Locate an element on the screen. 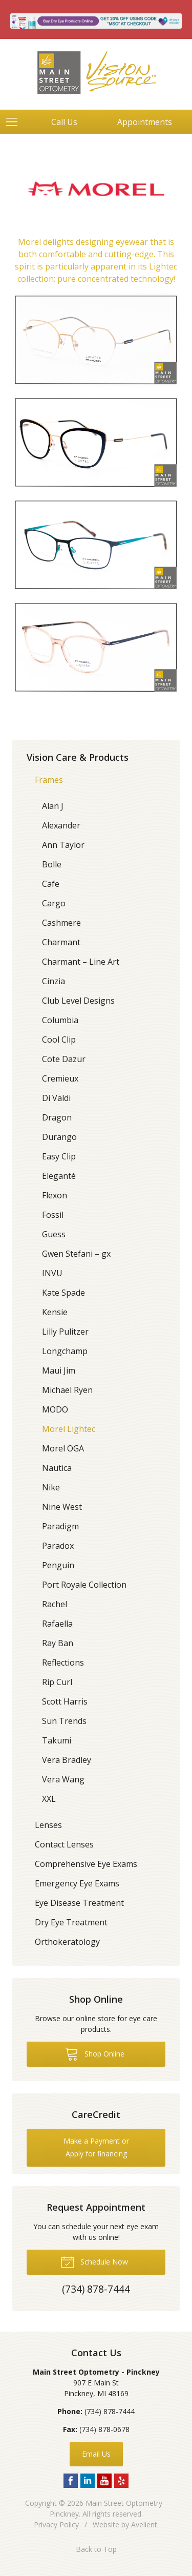 Image resolution: width=192 pixels, height=2576 pixels. Eleganté is located at coordinates (59, 1175).